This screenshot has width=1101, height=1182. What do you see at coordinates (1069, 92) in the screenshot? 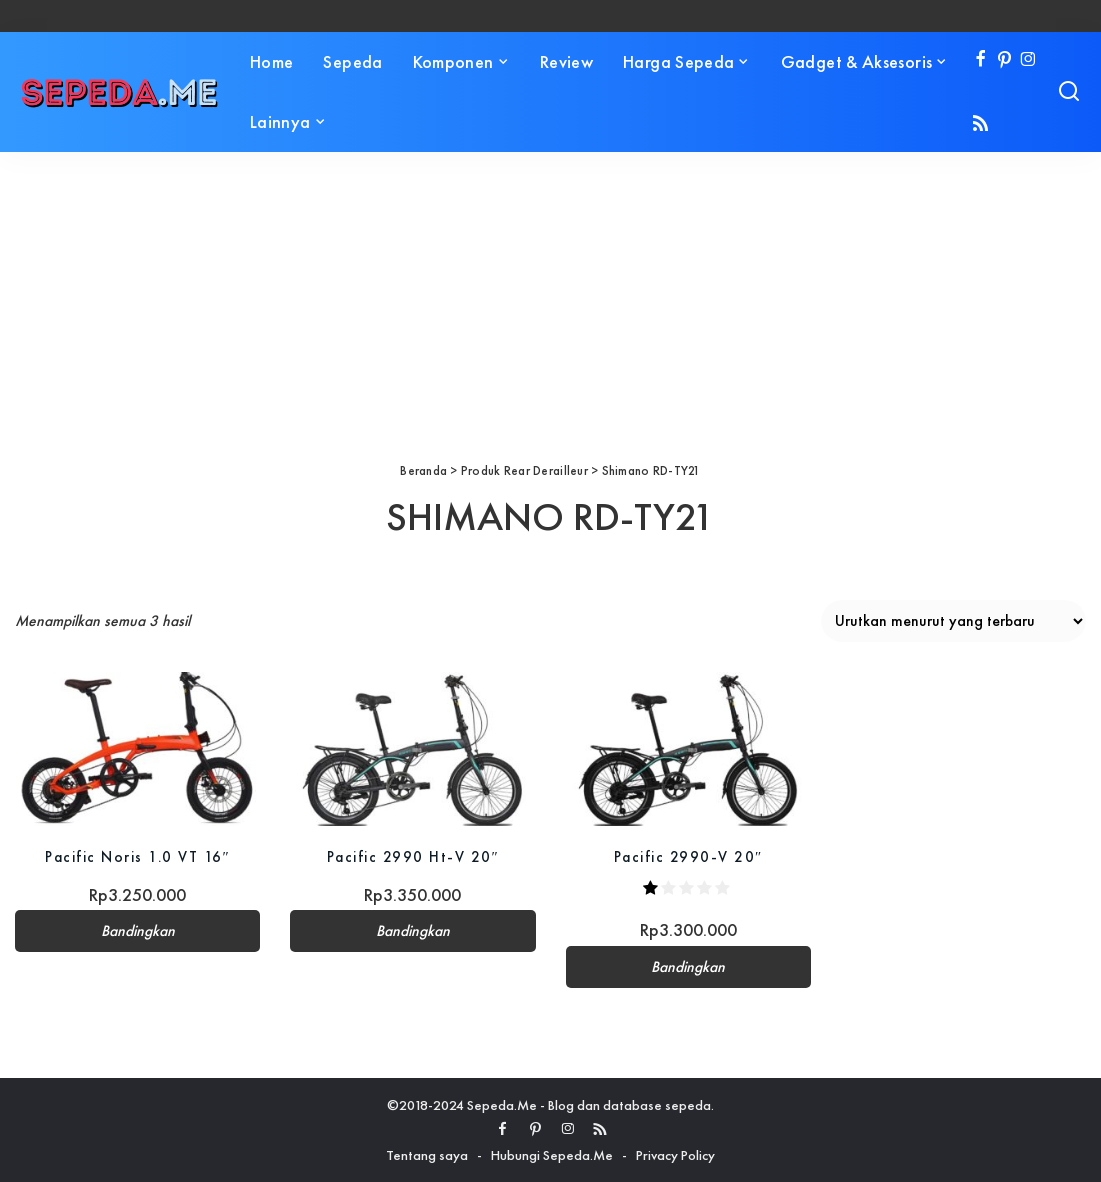
I see `[Search]` at bounding box center [1069, 92].